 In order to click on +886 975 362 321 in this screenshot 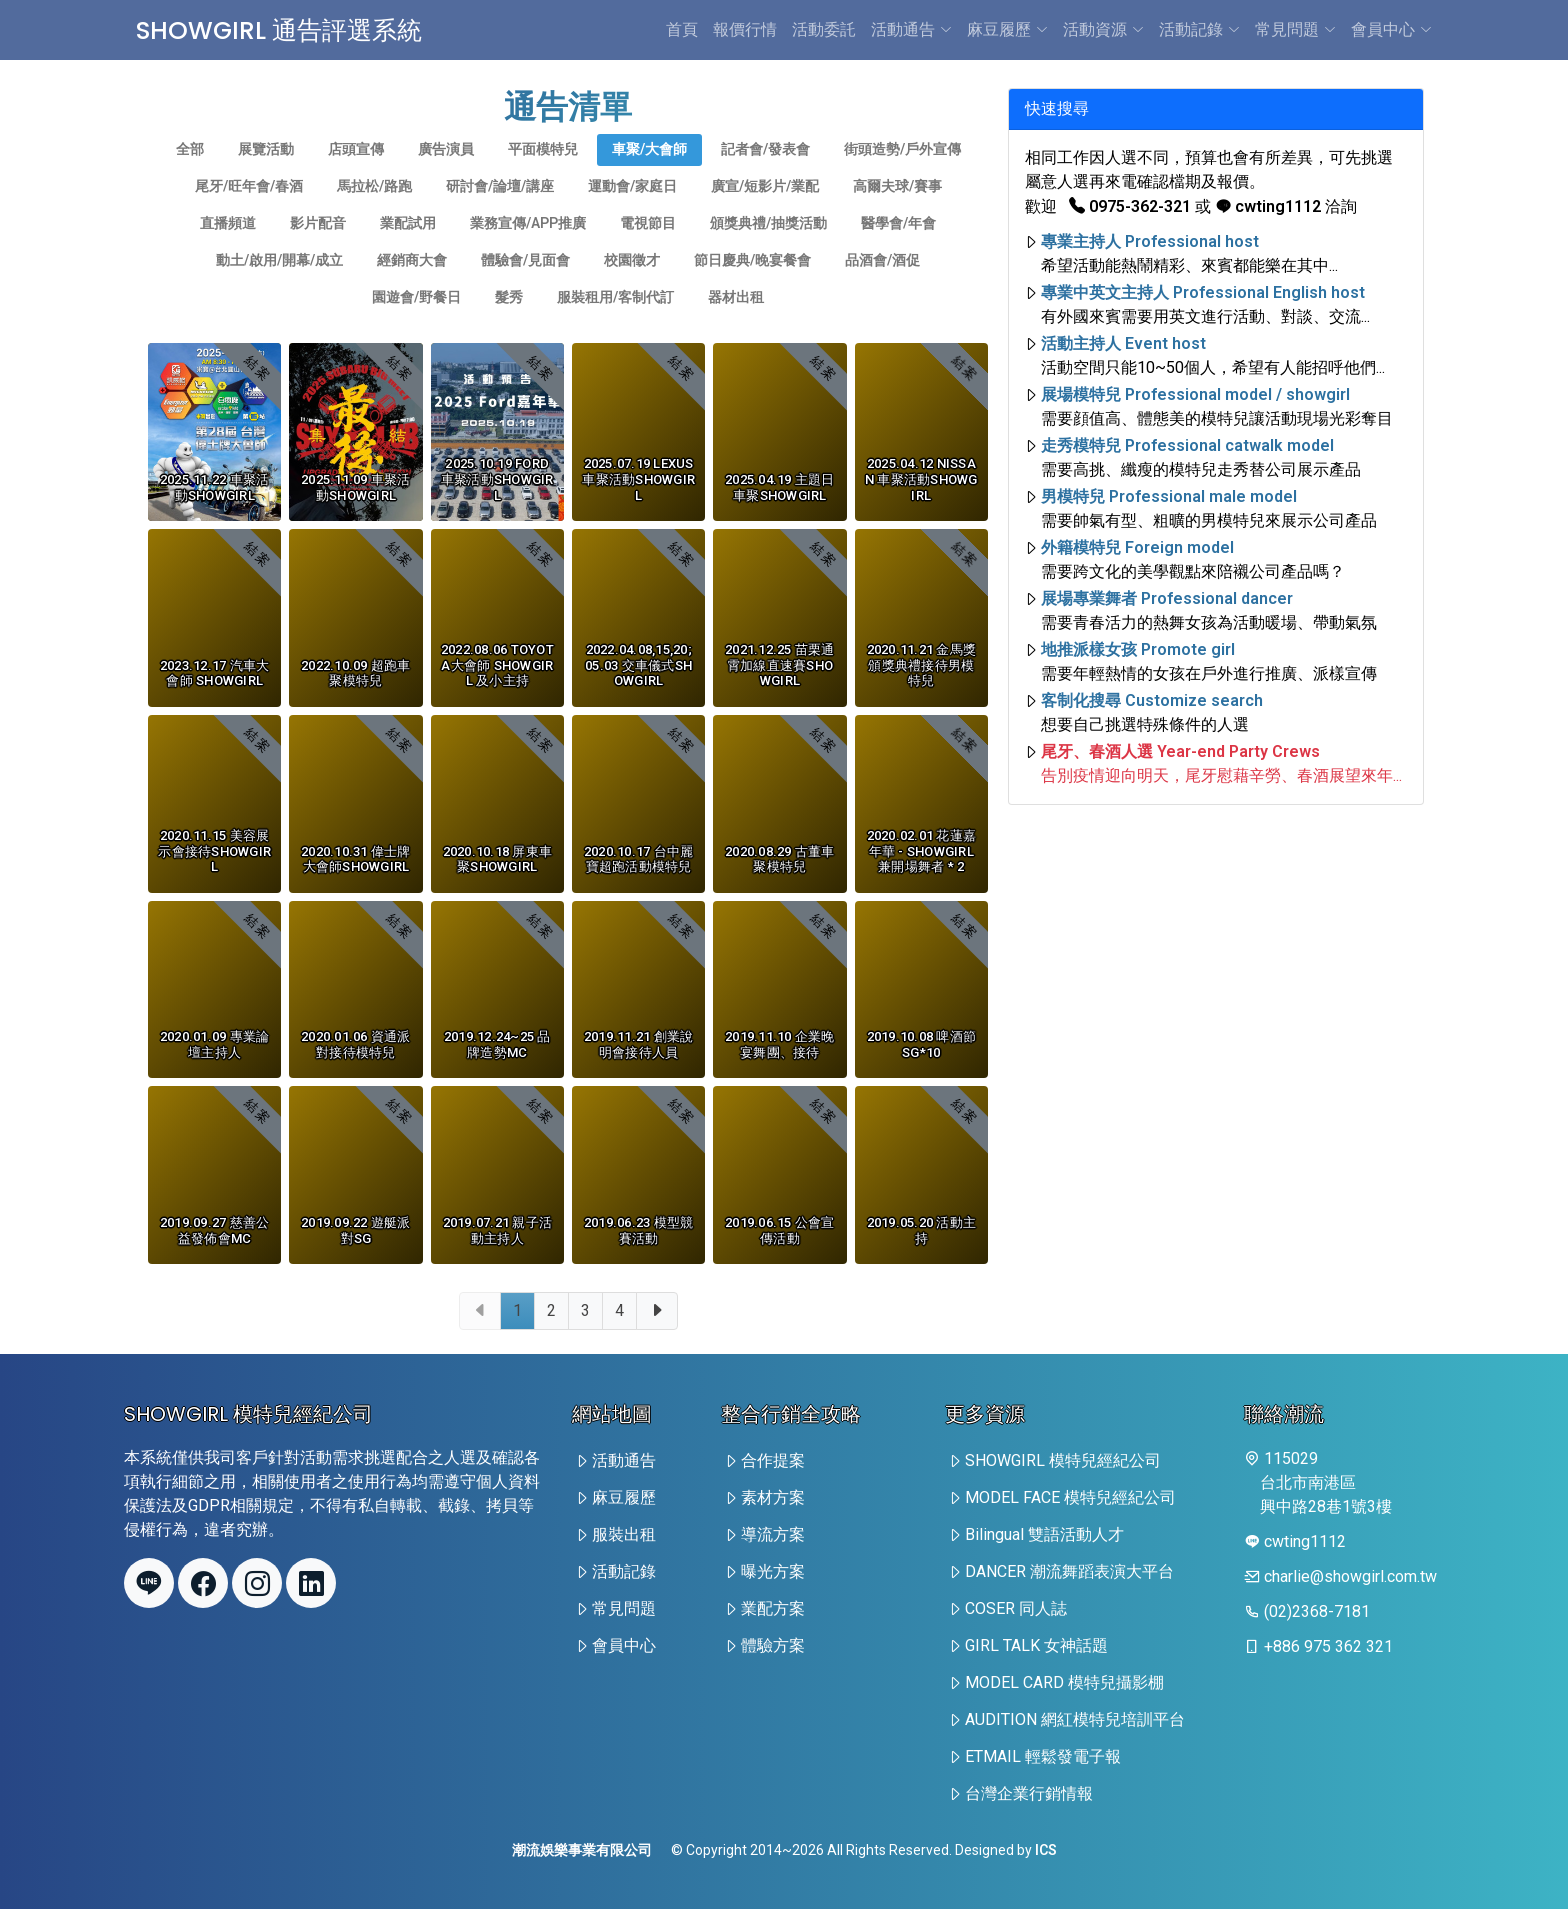, I will do `click(1328, 1646)`.